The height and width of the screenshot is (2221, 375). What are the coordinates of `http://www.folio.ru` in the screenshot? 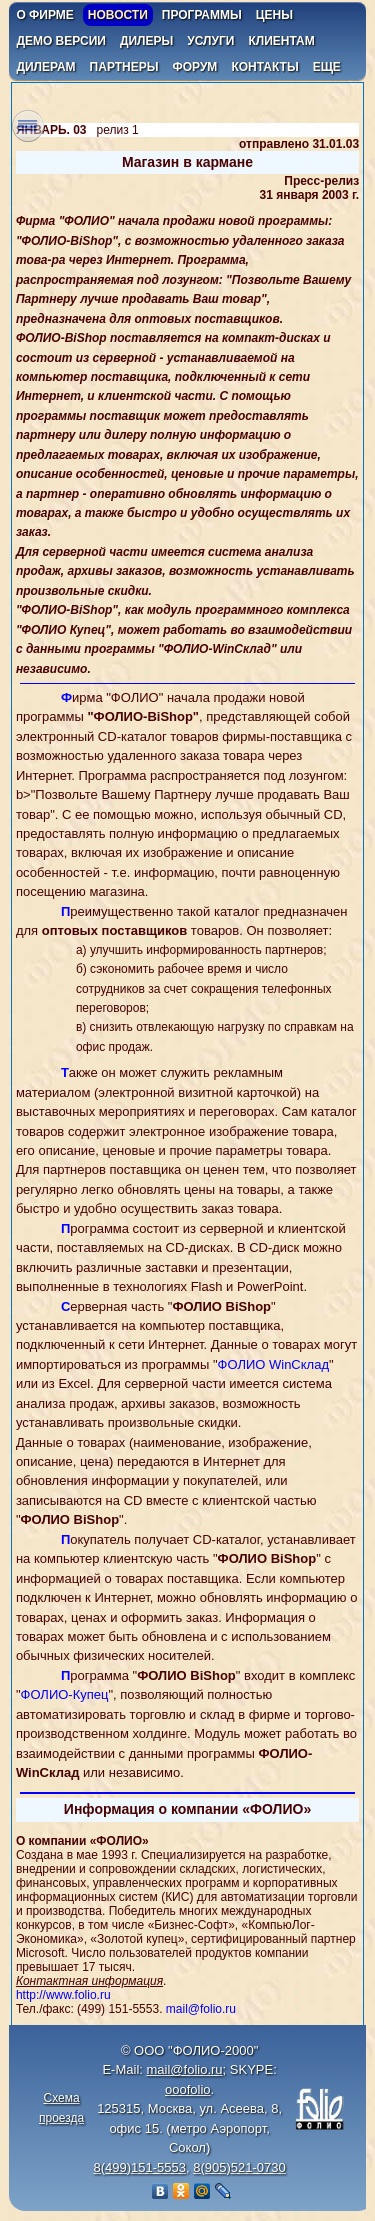 It's located at (63, 1995).